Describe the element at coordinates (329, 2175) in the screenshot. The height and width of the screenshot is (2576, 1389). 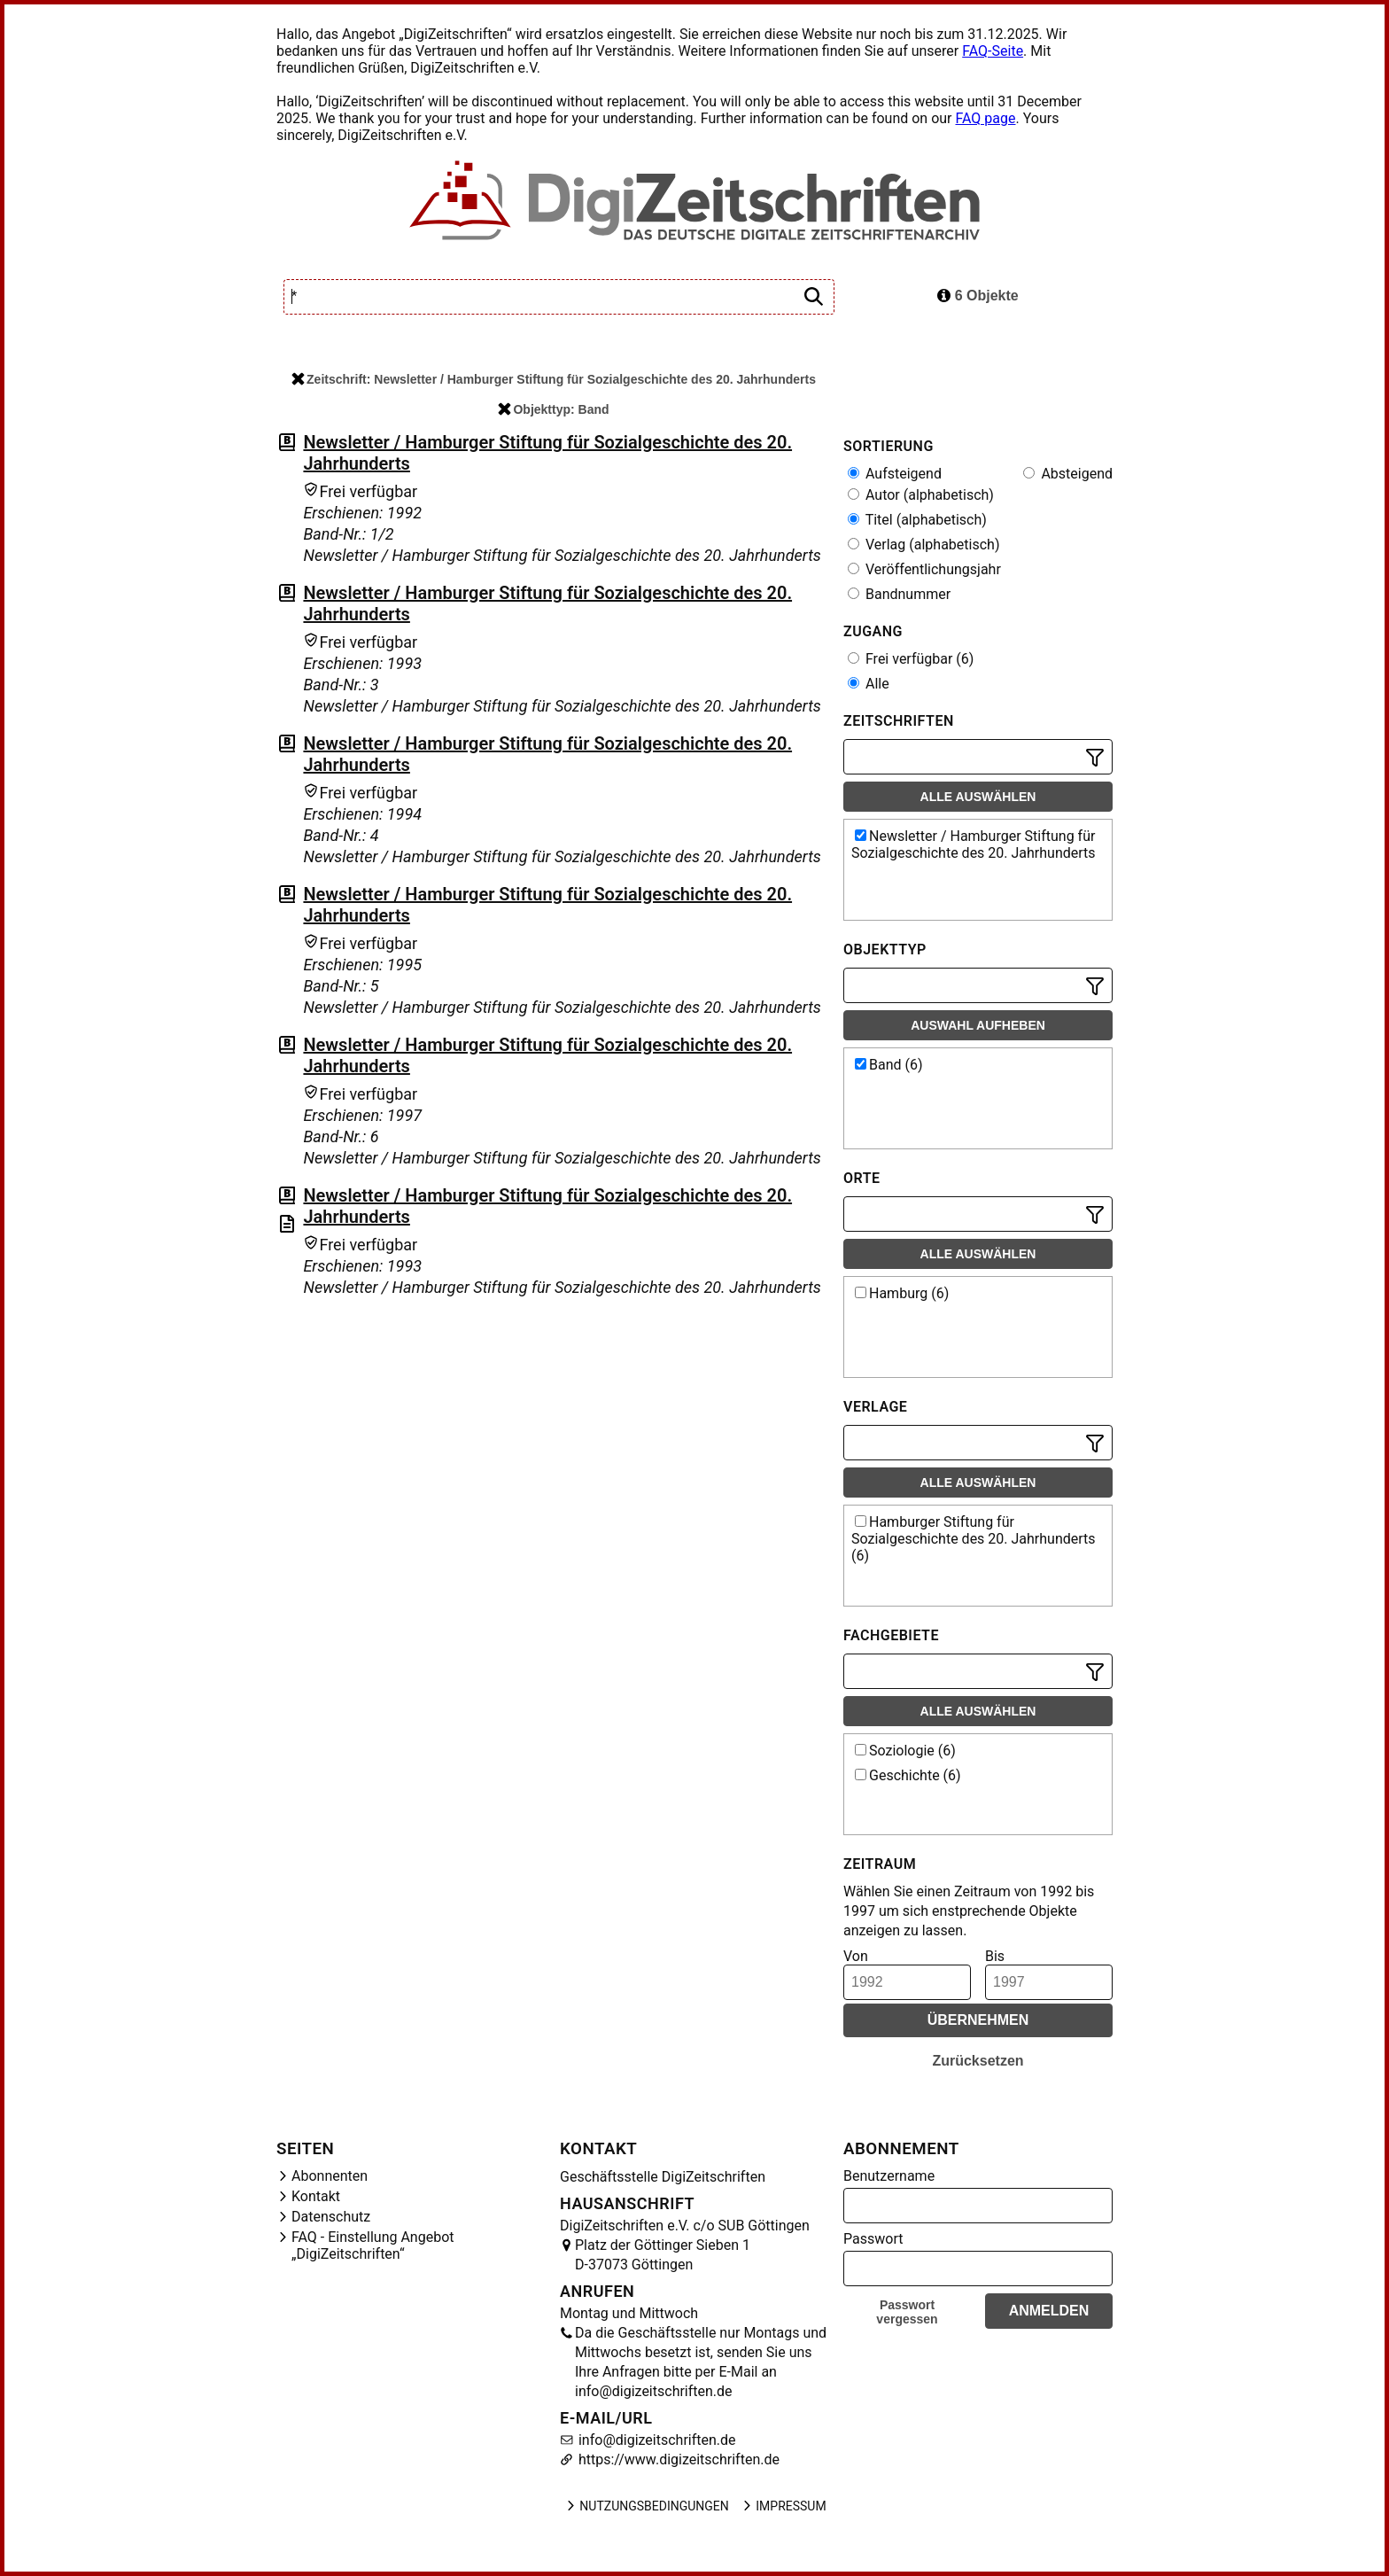
I see `Abonnenten` at that location.